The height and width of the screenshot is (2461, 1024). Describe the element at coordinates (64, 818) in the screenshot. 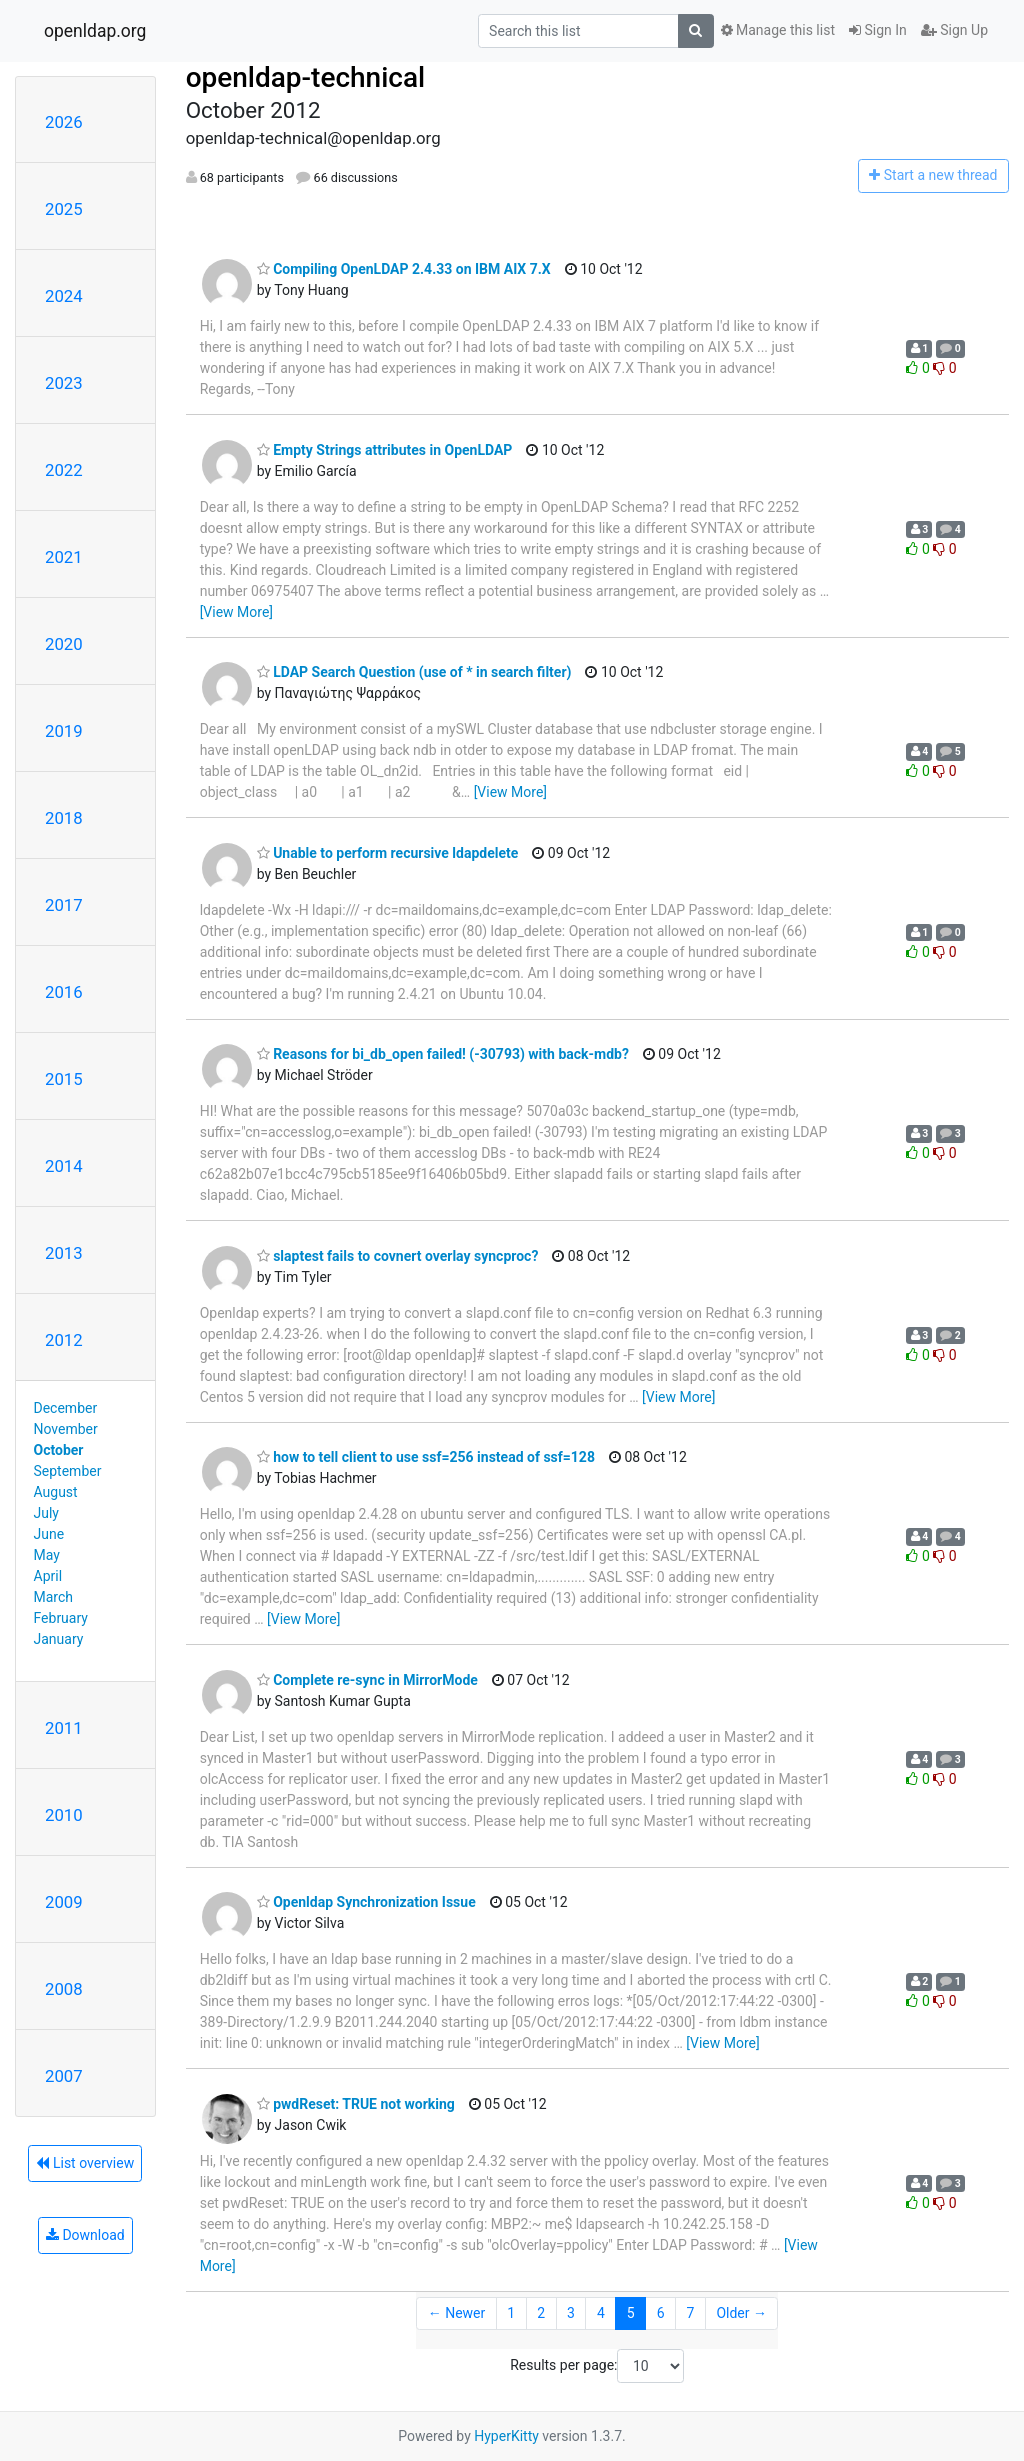

I see `2018` at that location.